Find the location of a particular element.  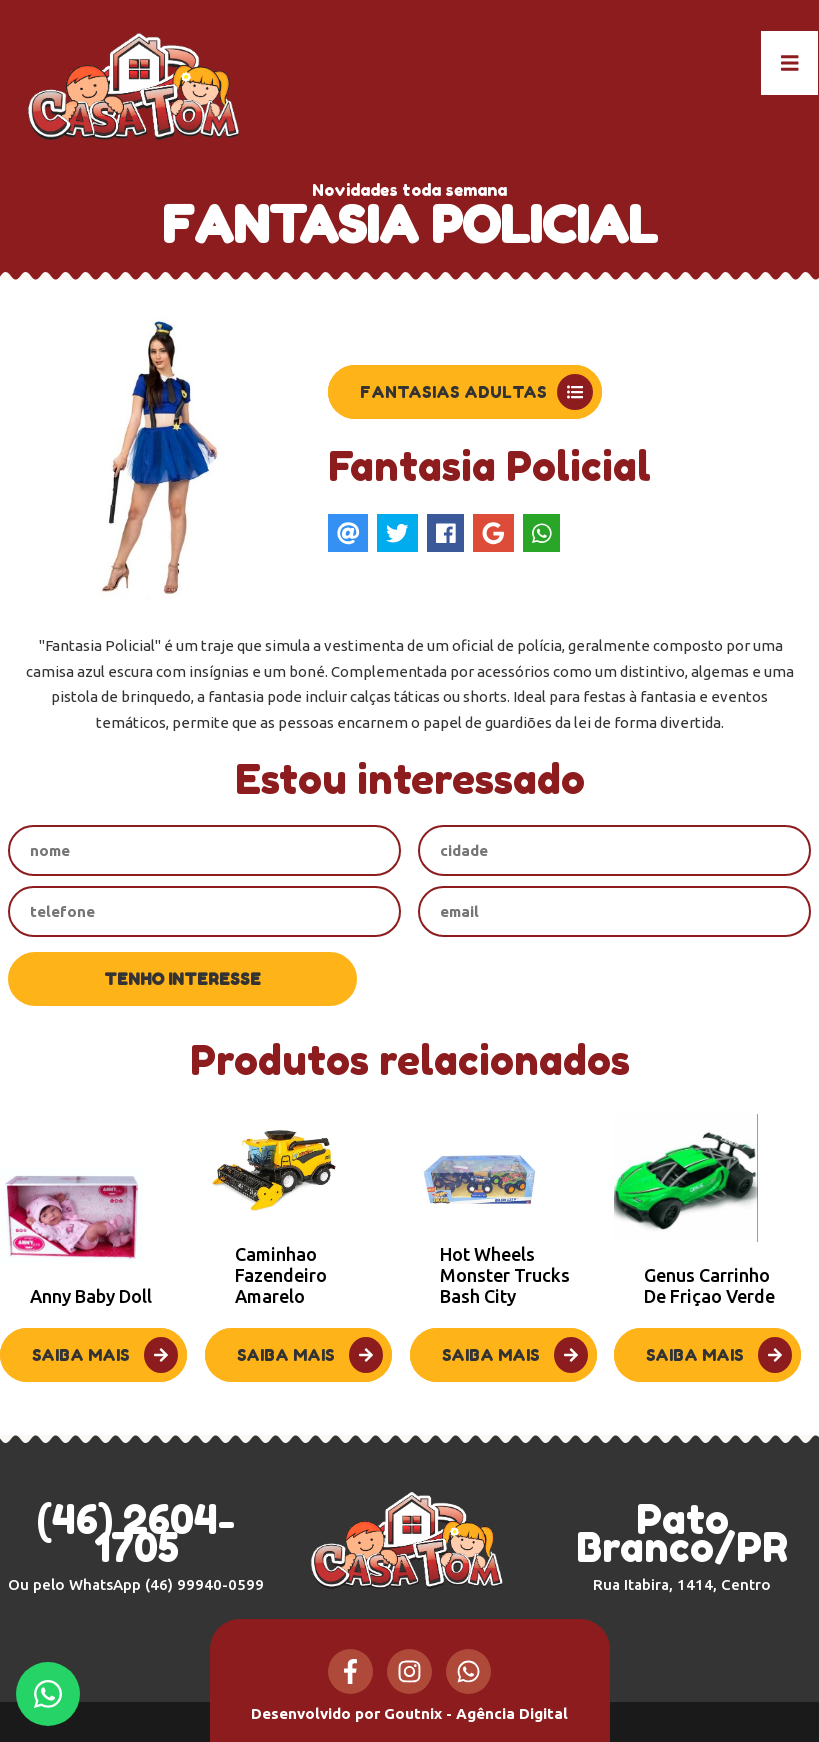

(46) 2604-1705 is located at coordinates (136, 1533).